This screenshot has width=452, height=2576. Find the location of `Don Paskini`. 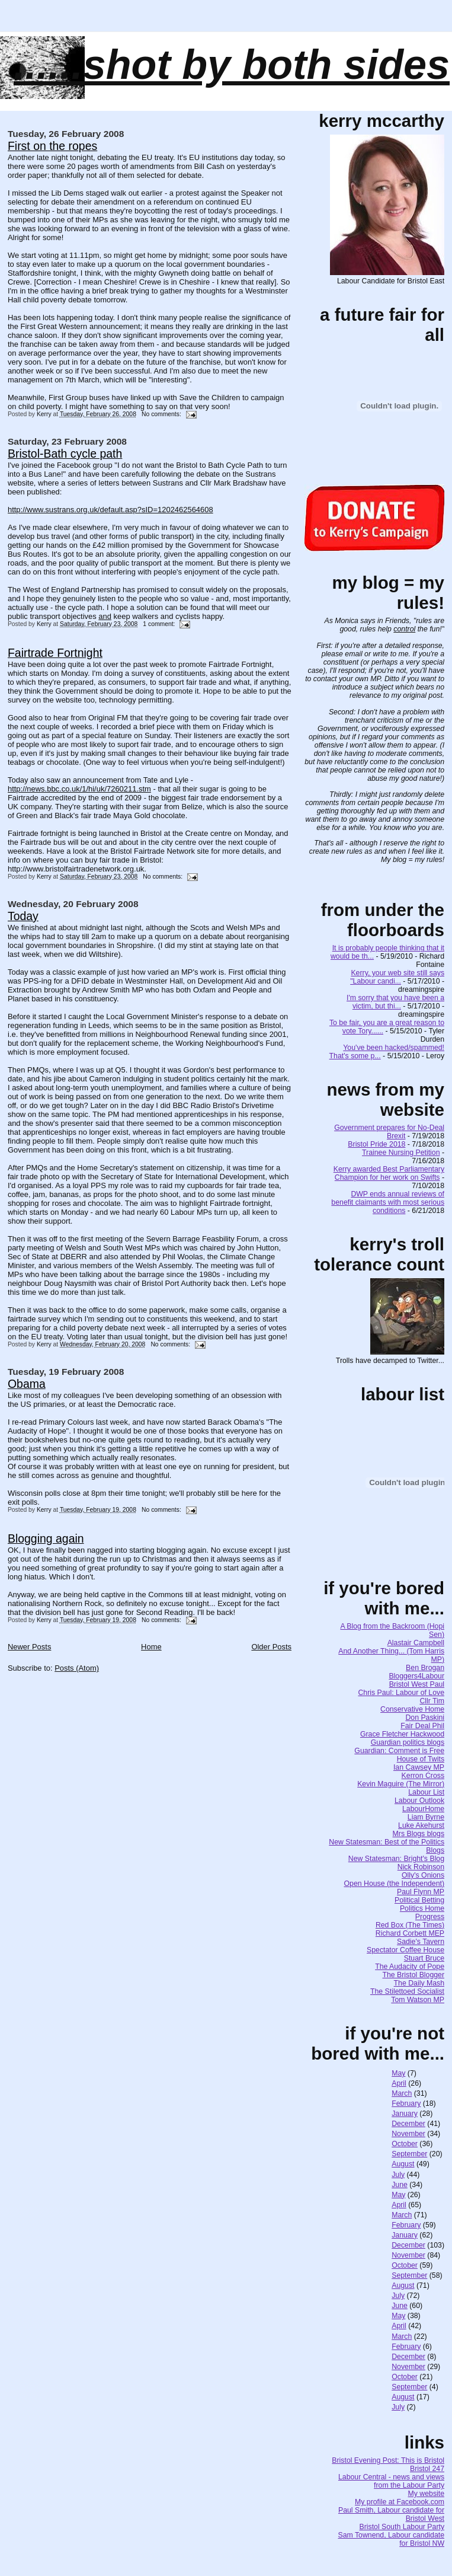

Don Paskini is located at coordinates (424, 1717).